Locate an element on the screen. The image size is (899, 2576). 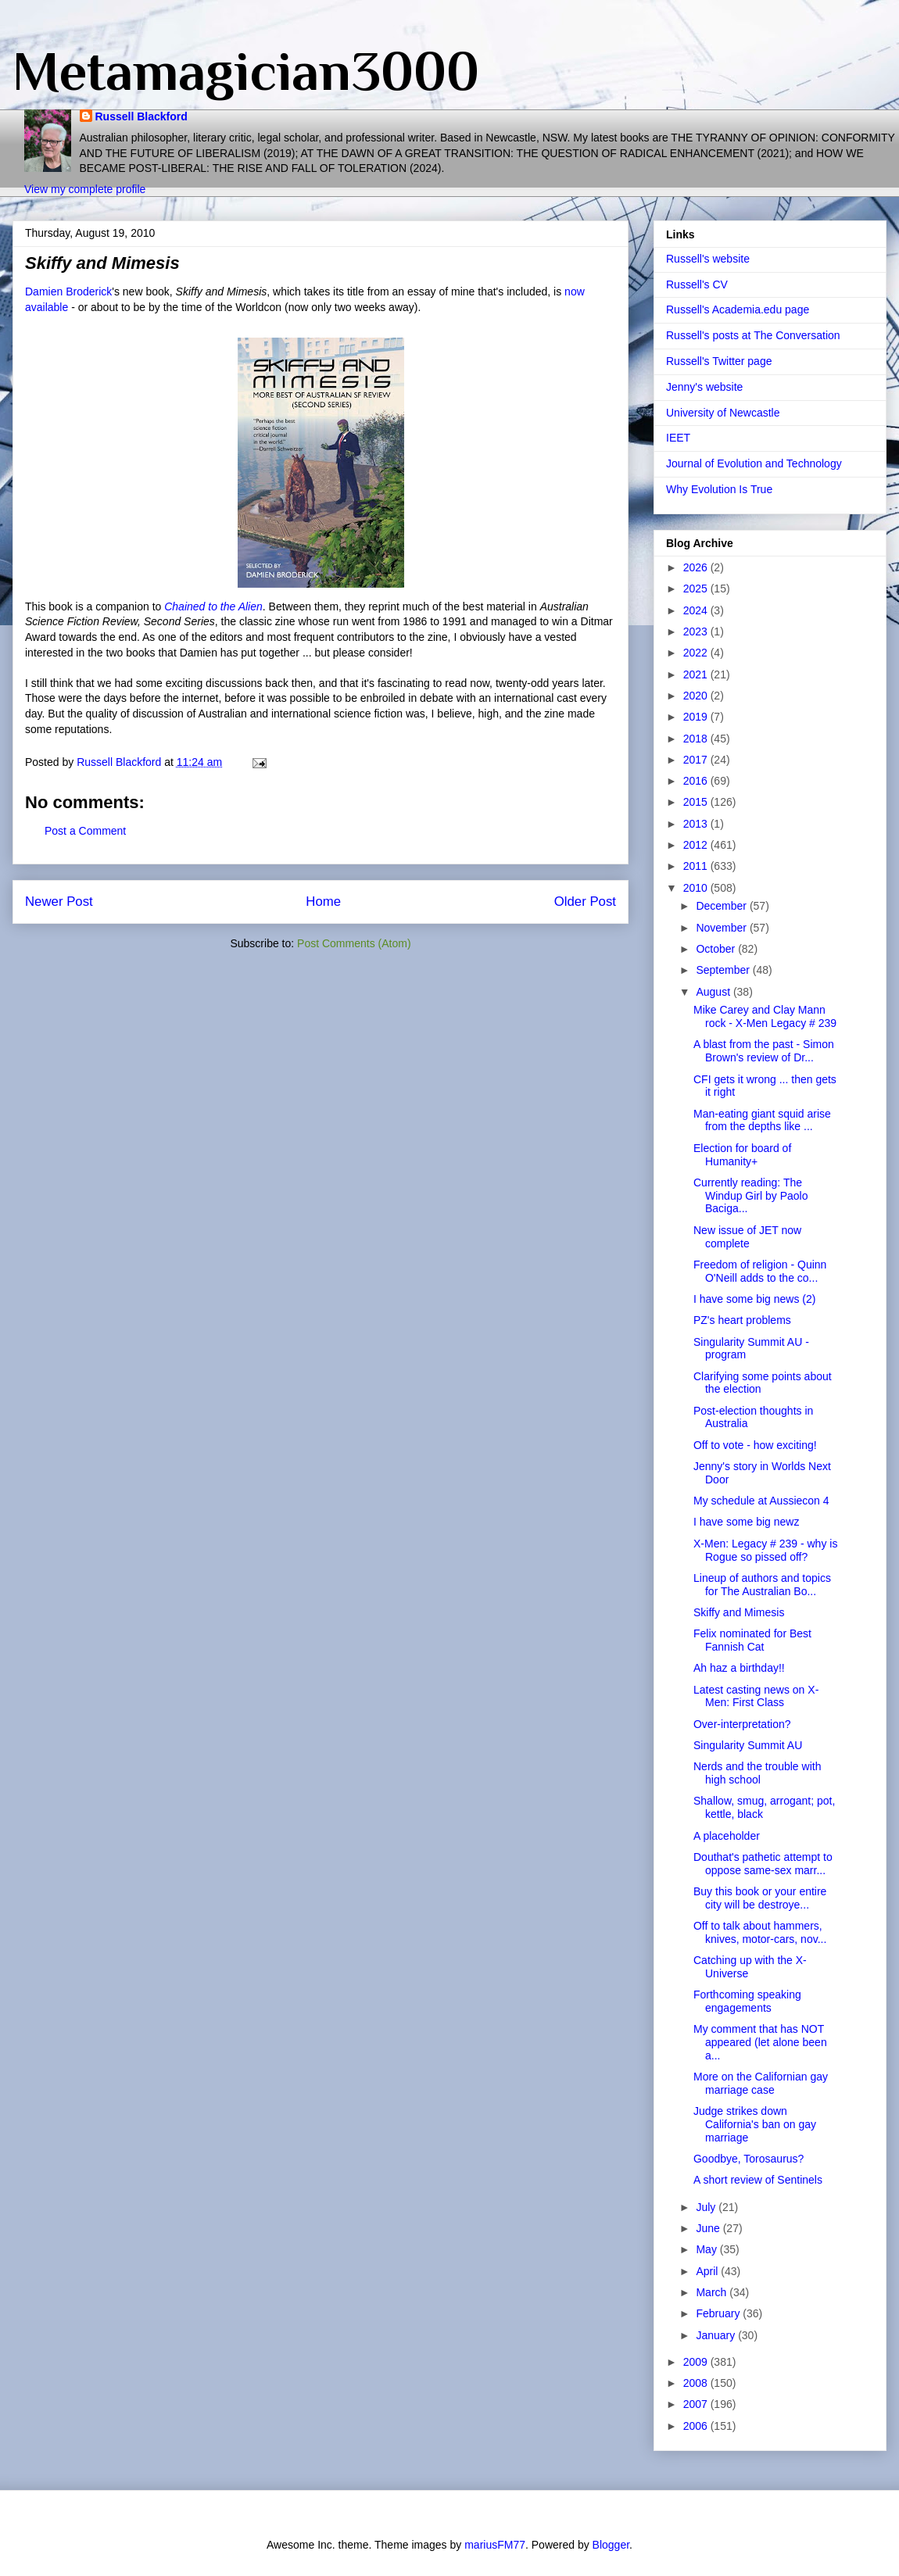
December is located at coordinates (722, 906).